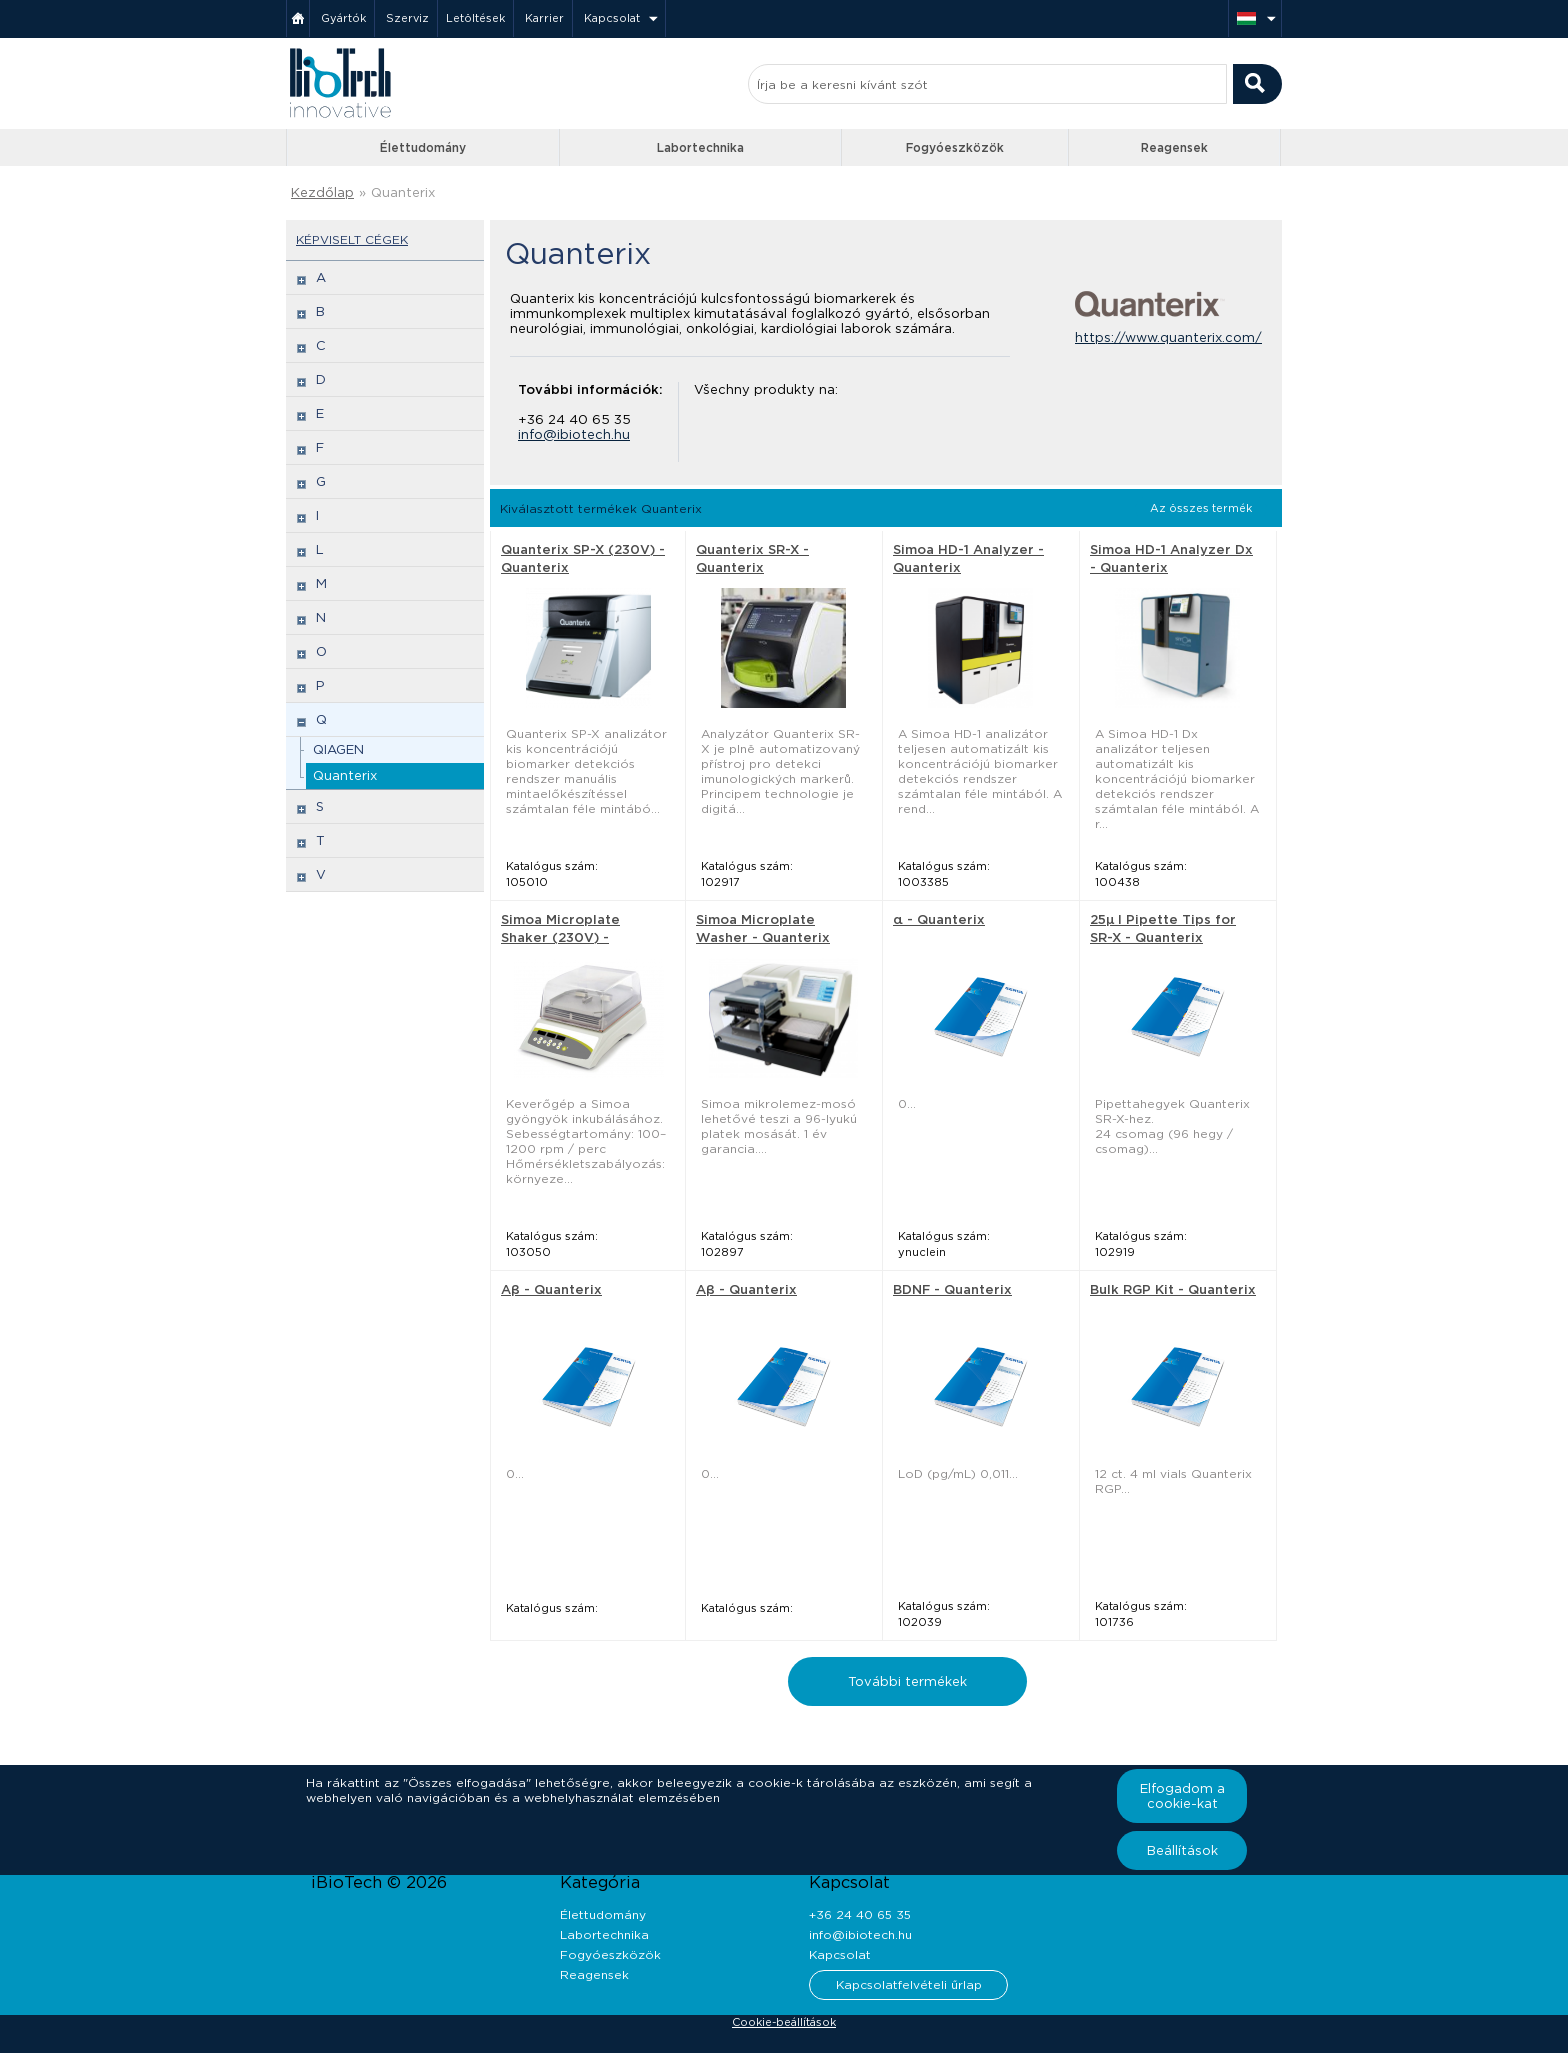 Image resolution: width=1568 pixels, height=2053 pixels. What do you see at coordinates (544, 18) in the screenshot?
I see `Karrier` at bounding box center [544, 18].